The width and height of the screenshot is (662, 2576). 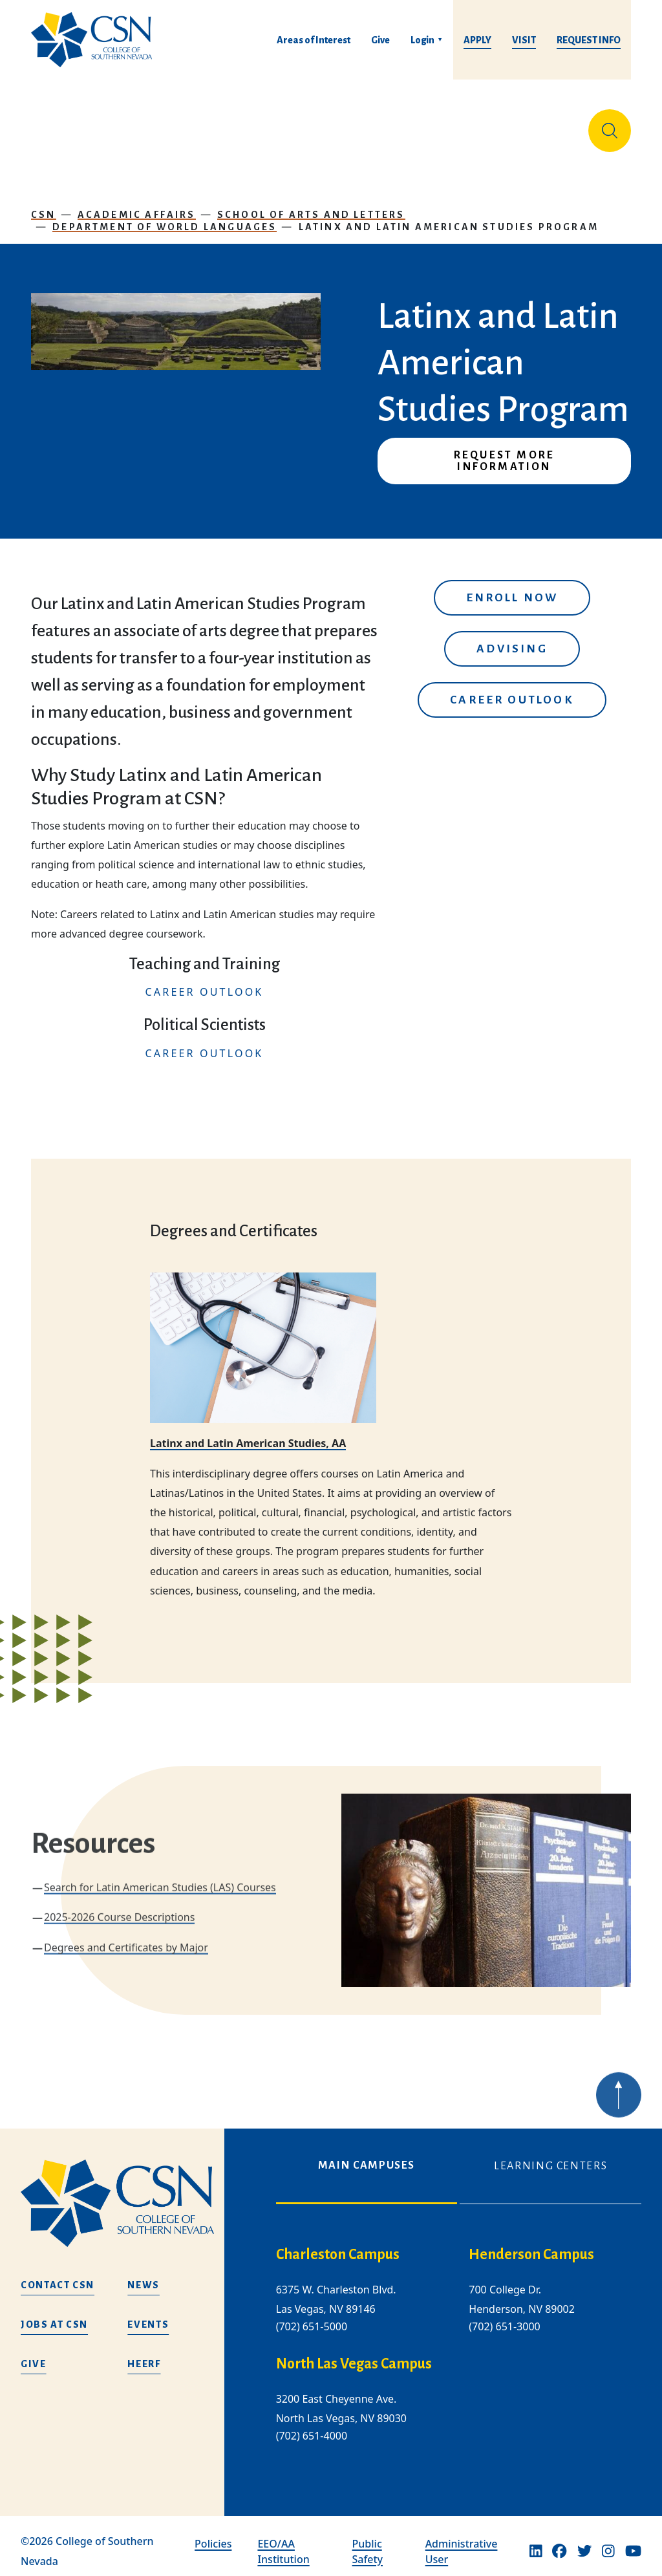 What do you see at coordinates (633, 2541) in the screenshot?
I see `[Youtube]` at bounding box center [633, 2541].